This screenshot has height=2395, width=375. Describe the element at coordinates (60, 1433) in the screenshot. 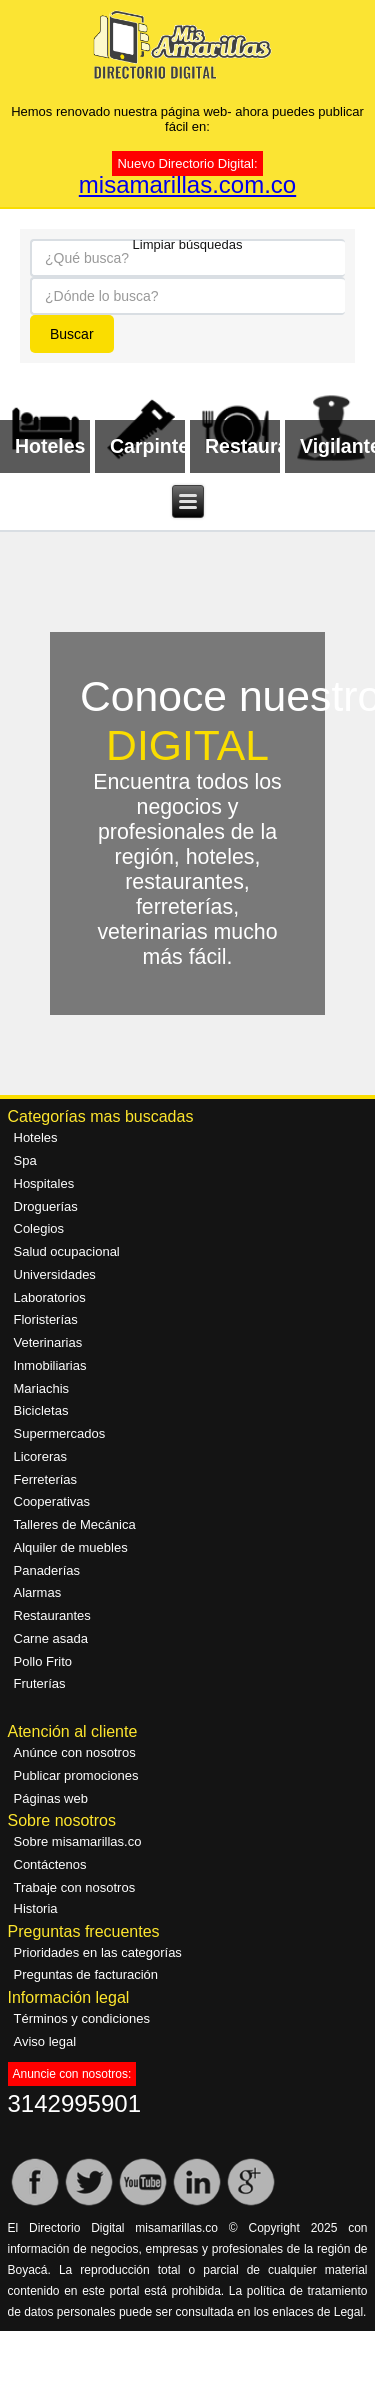

I see `Supermercados` at that location.